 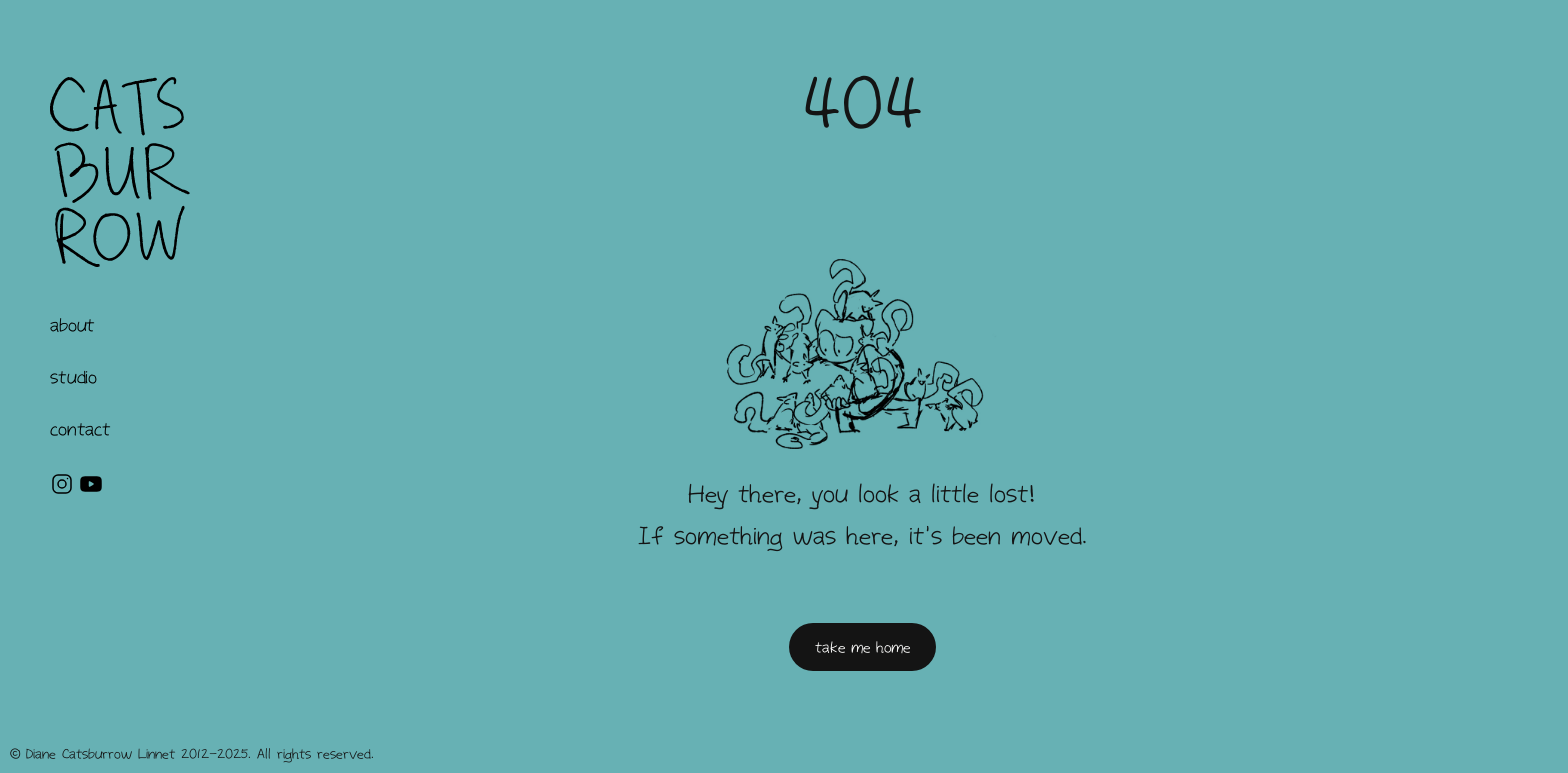 I want to click on about, so click(x=72, y=325).